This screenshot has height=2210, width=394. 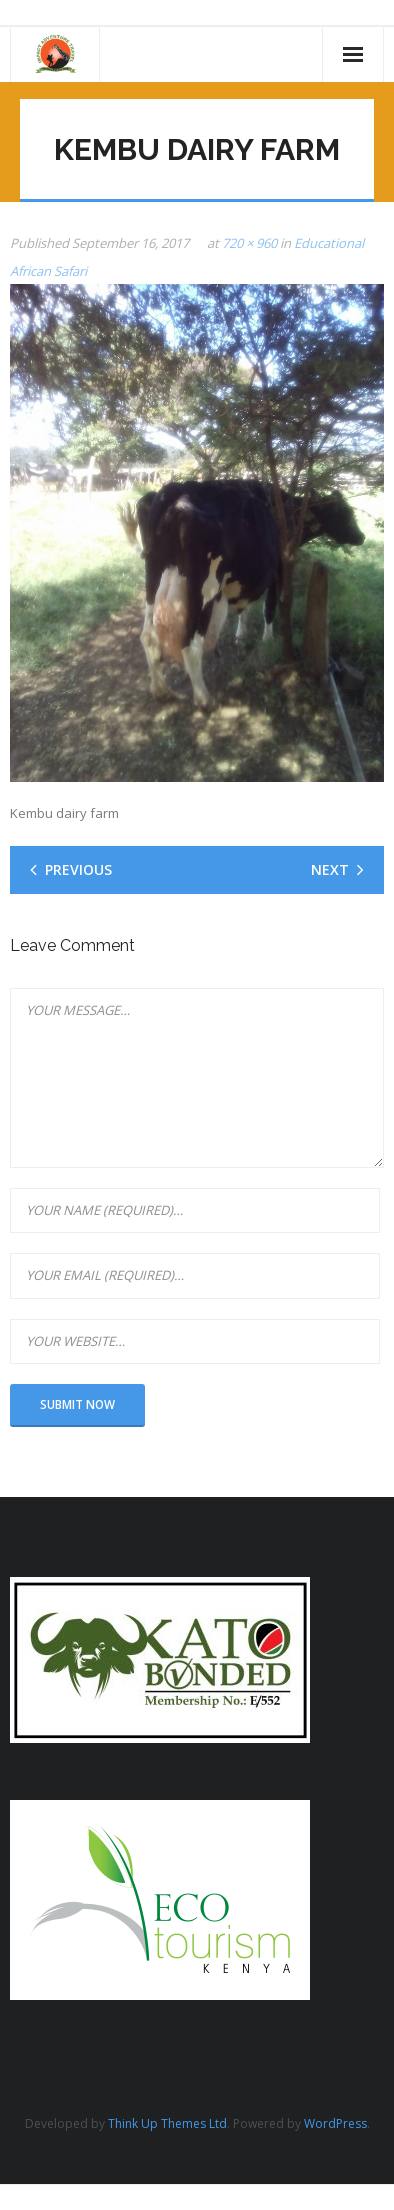 What do you see at coordinates (249, 243) in the screenshot?
I see `720 × 960` at bounding box center [249, 243].